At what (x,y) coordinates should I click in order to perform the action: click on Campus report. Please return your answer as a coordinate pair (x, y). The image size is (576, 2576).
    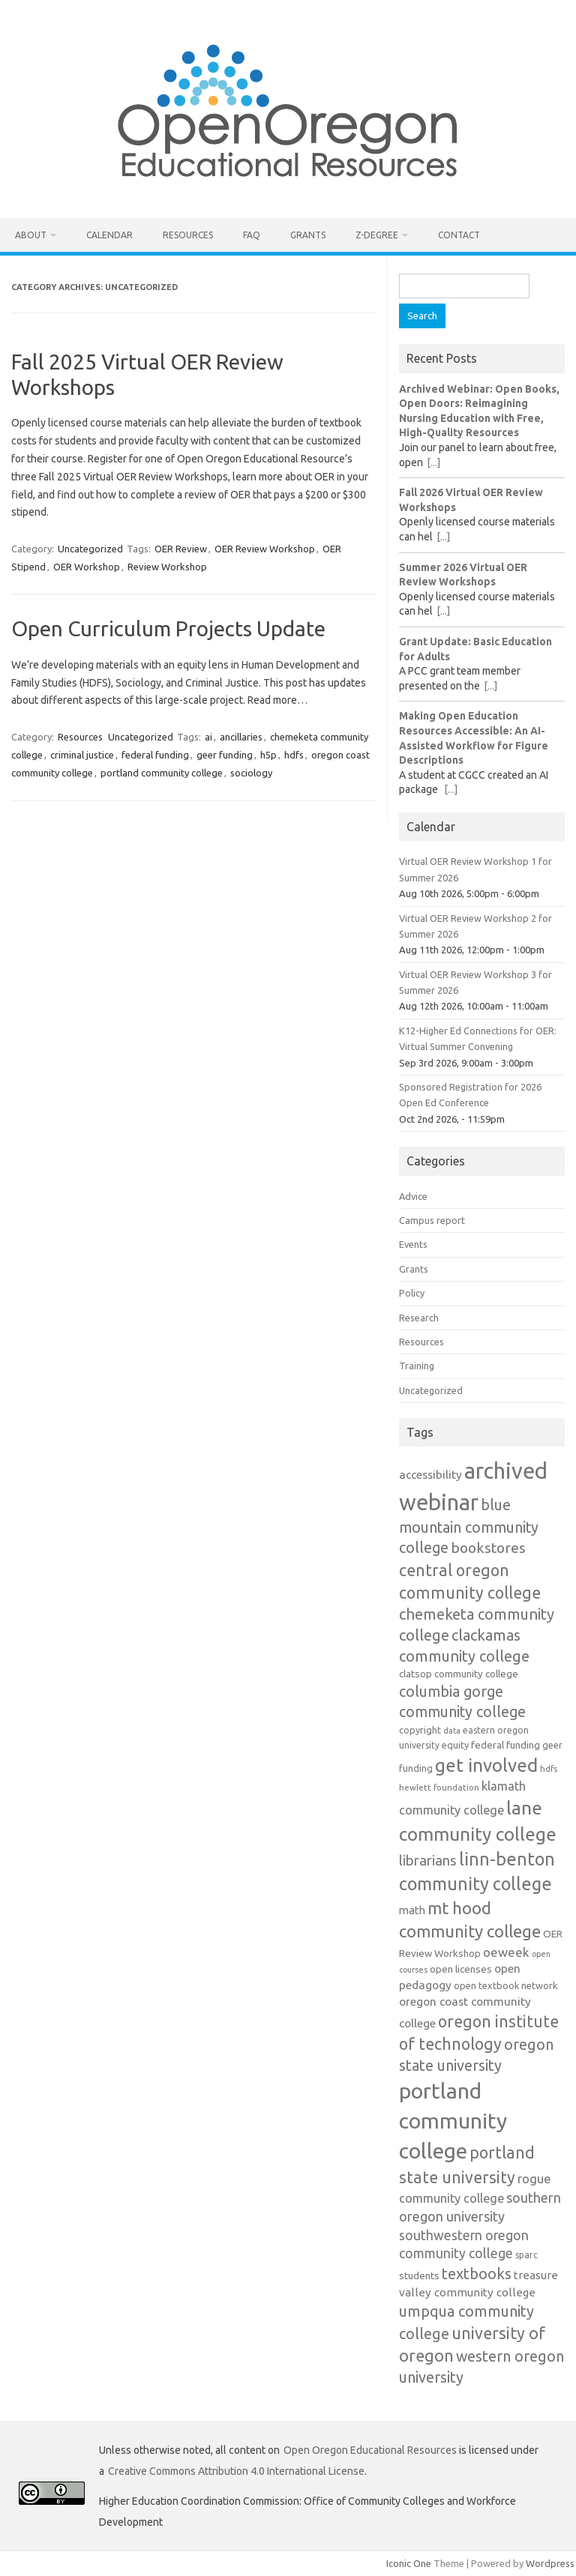
    Looking at the image, I should click on (432, 1220).